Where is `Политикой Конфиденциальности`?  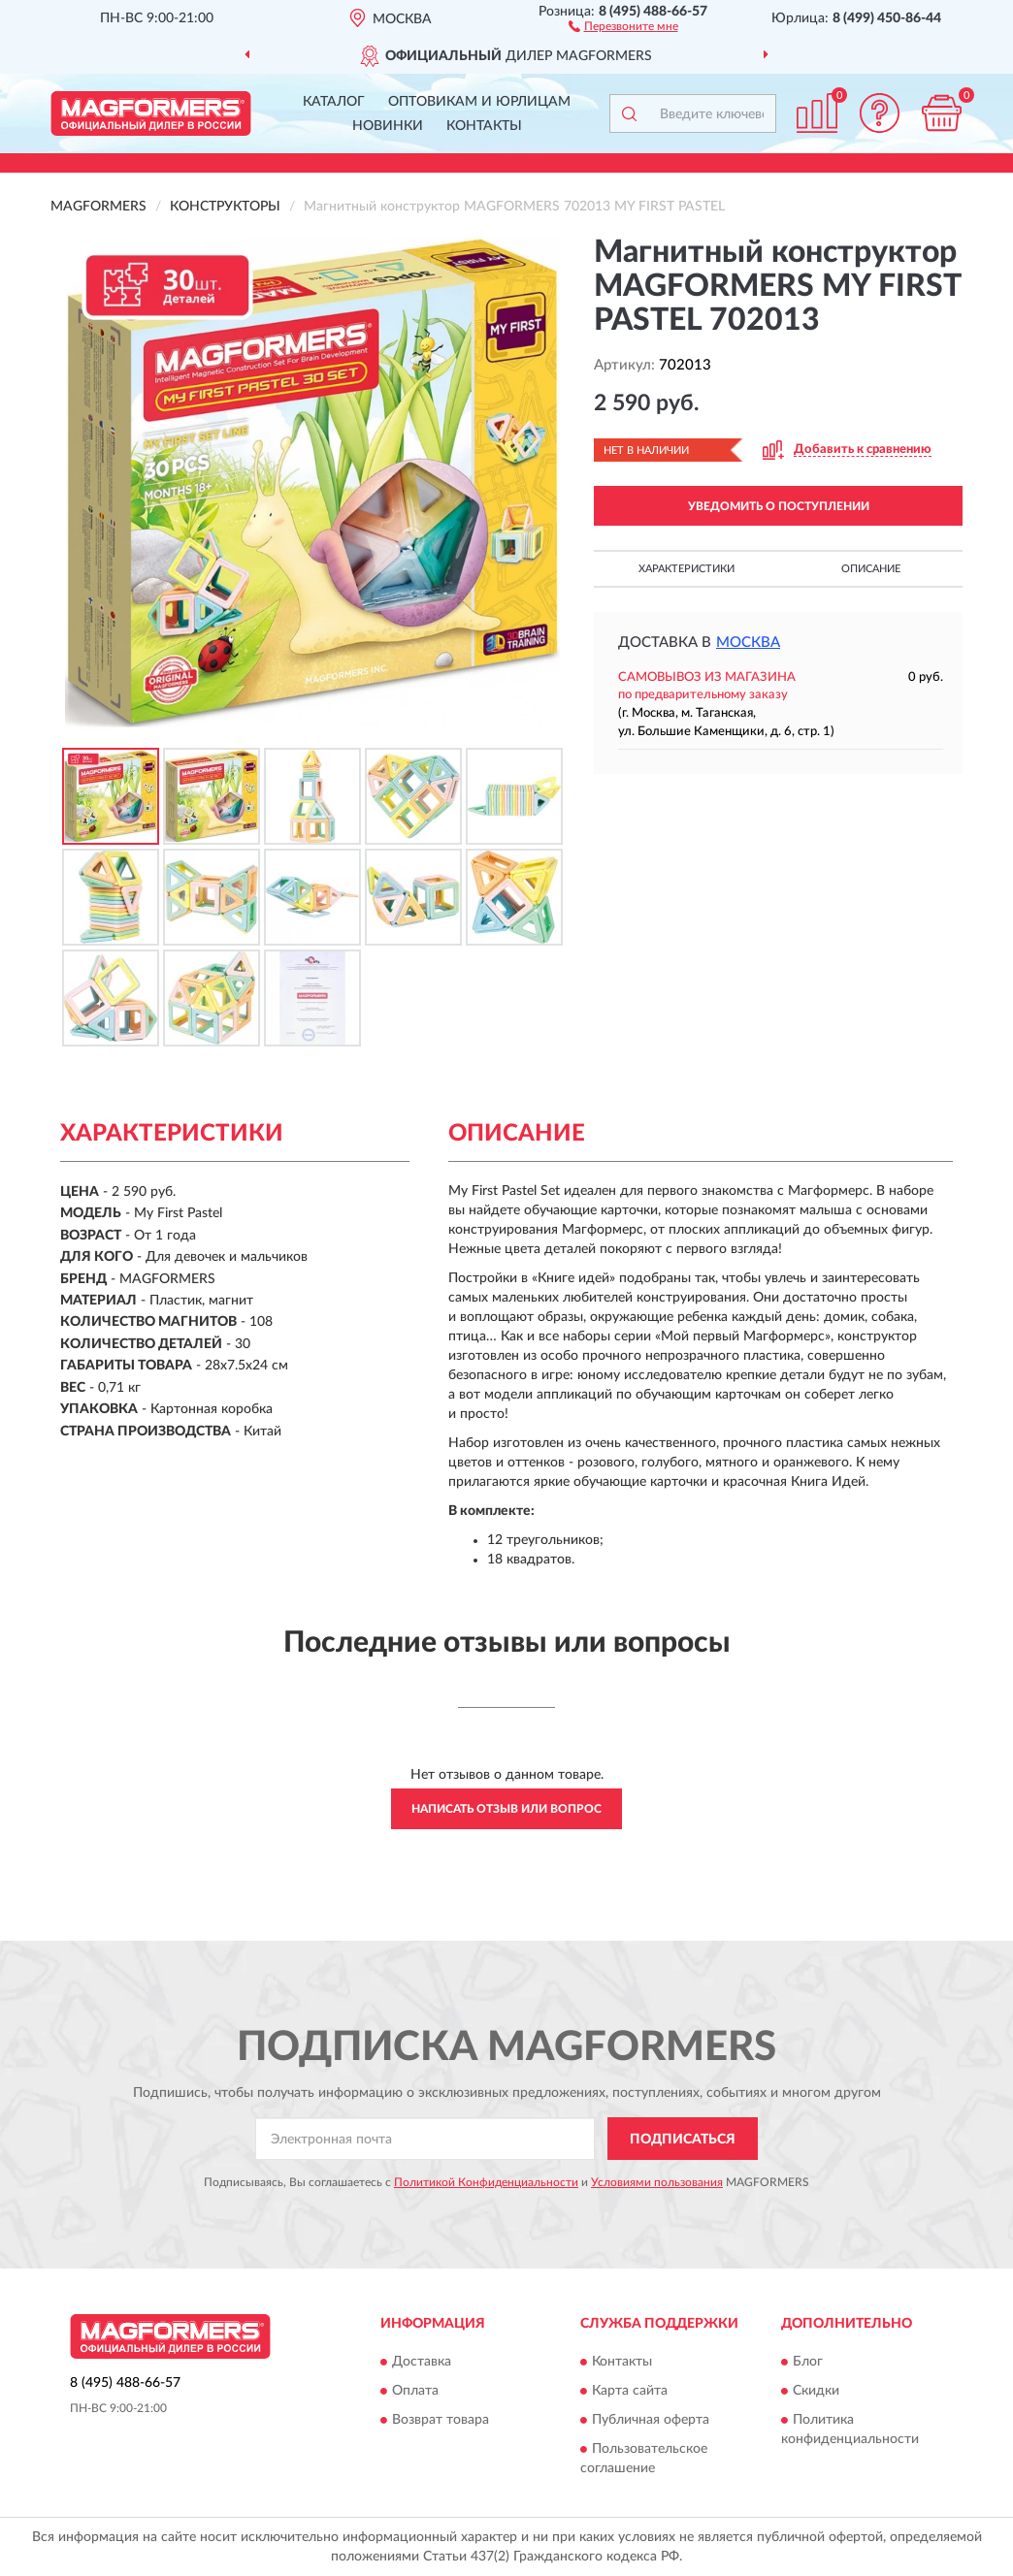 Политикой Конфиденциальности is located at coordinates (486, 2182).